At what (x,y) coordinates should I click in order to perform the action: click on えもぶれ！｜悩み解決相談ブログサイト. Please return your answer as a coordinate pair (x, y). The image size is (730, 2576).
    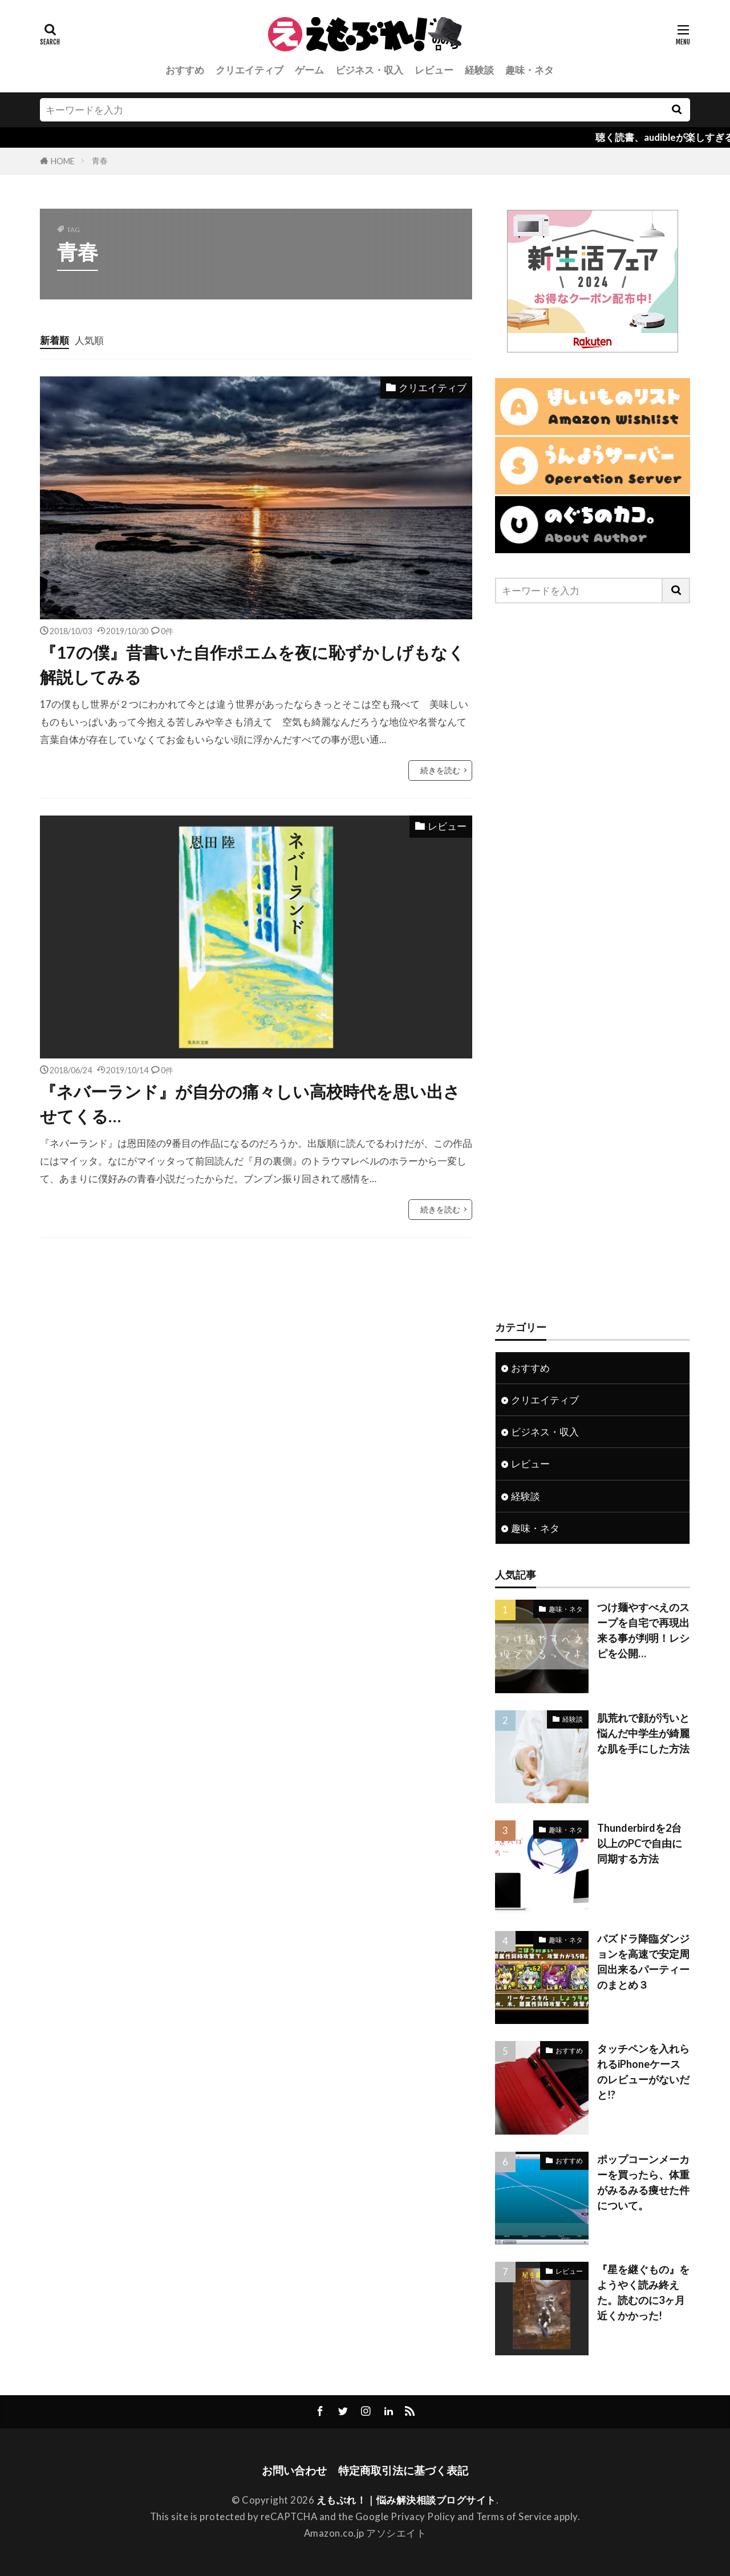
    Looking at the image, I should click on (406, 2500).